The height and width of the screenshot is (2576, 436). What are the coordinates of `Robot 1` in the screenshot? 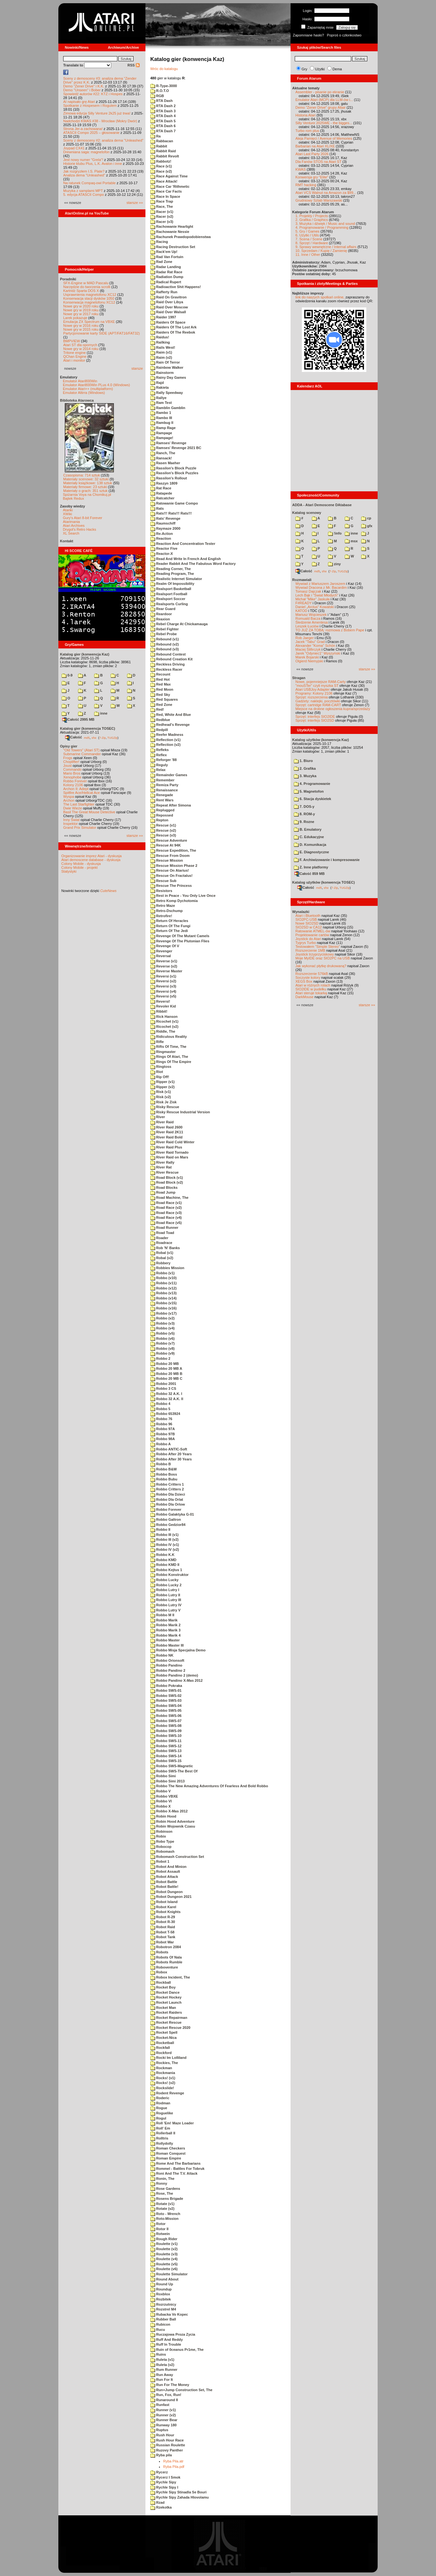 It's located at (159, 1861).